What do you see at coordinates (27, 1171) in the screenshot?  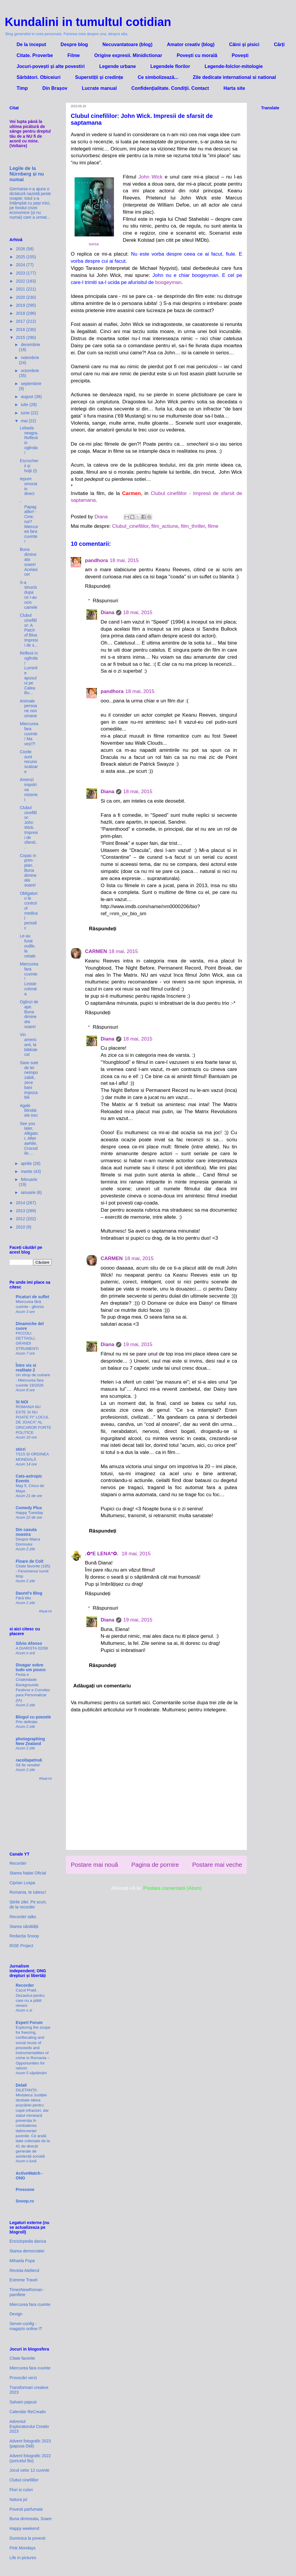 I see `martie` at bounding box center [27, 1171].